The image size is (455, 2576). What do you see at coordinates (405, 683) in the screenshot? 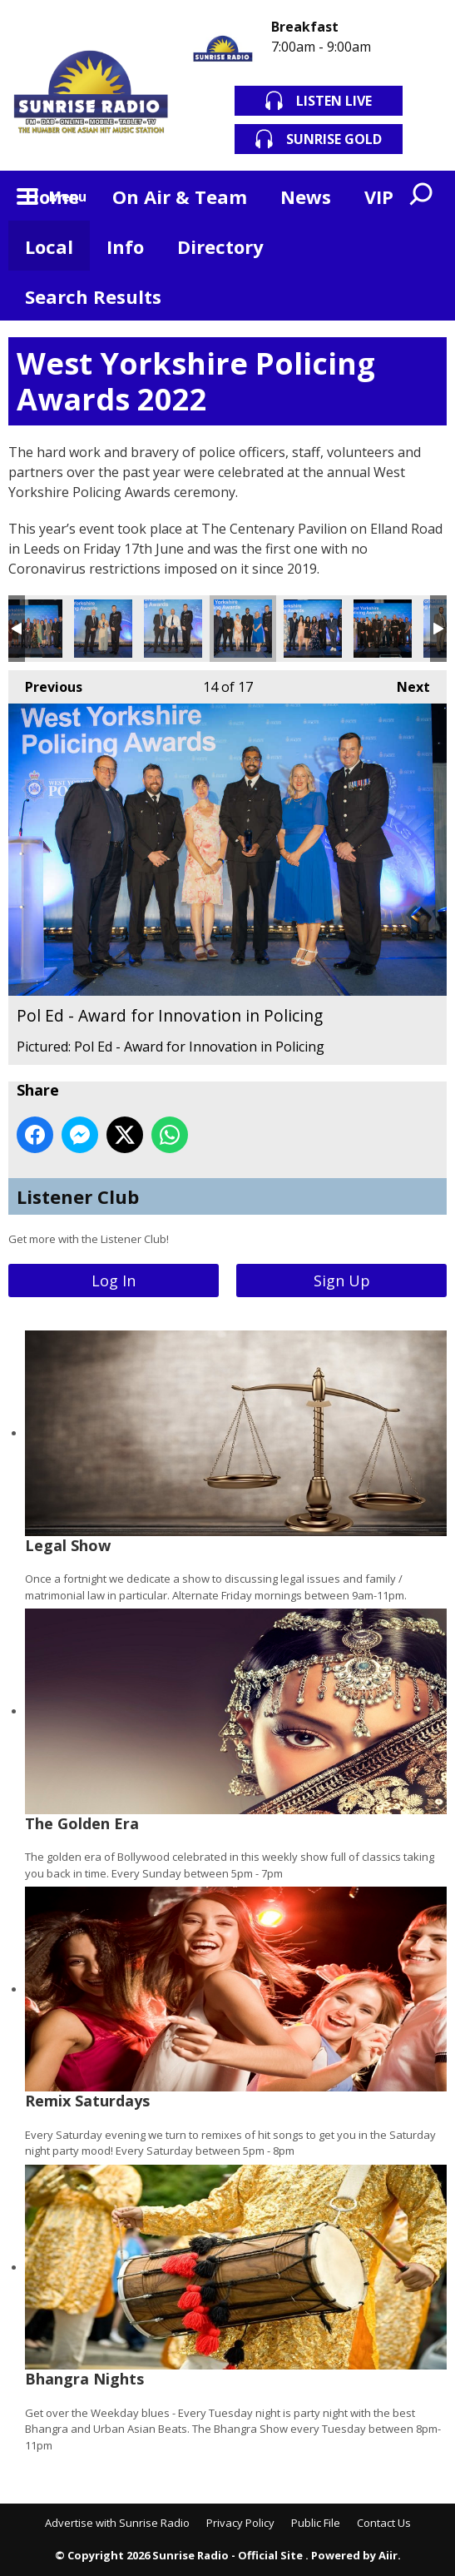
I see `Next` at bounding box center [405, 683].